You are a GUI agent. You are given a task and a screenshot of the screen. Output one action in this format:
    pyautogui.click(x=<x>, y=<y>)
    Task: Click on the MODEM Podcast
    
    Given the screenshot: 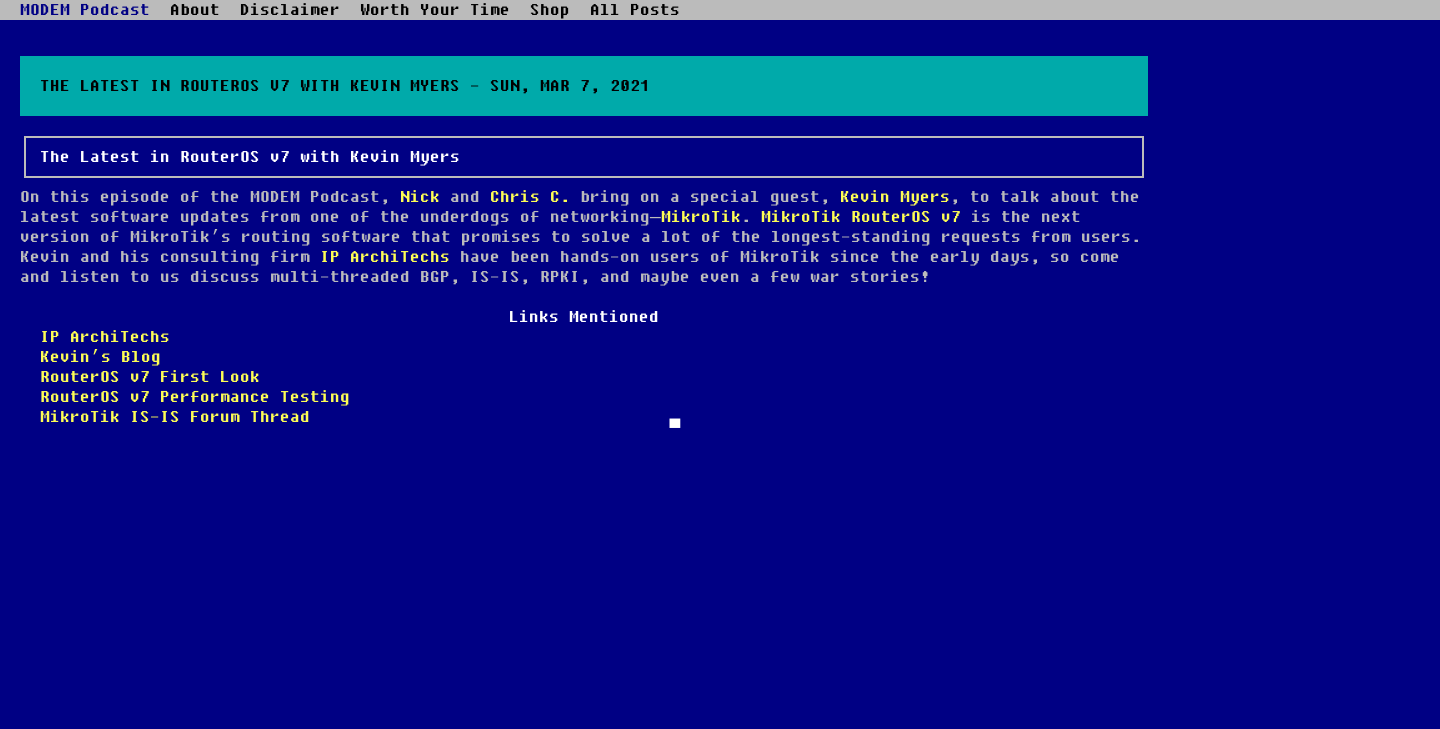 What is the action you would take?
    pyautogui.click(x=85, y=10)
    